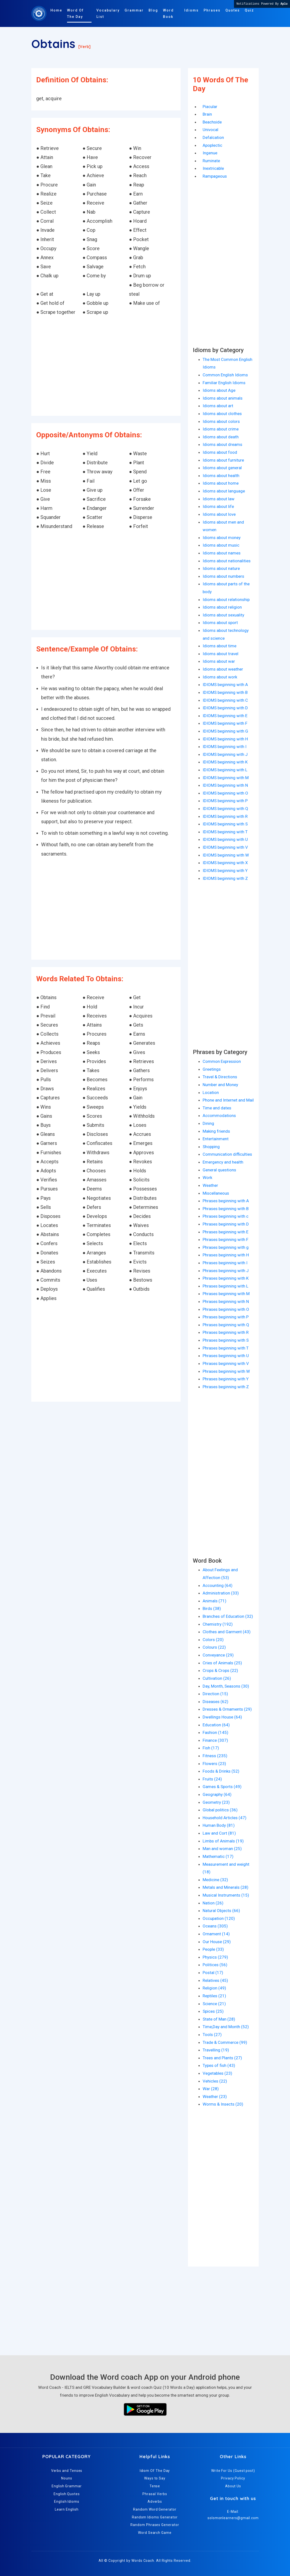 Image resolution: width=290 pixels, height=2576 pixels. I want to click on Blog, so click(153, 10).